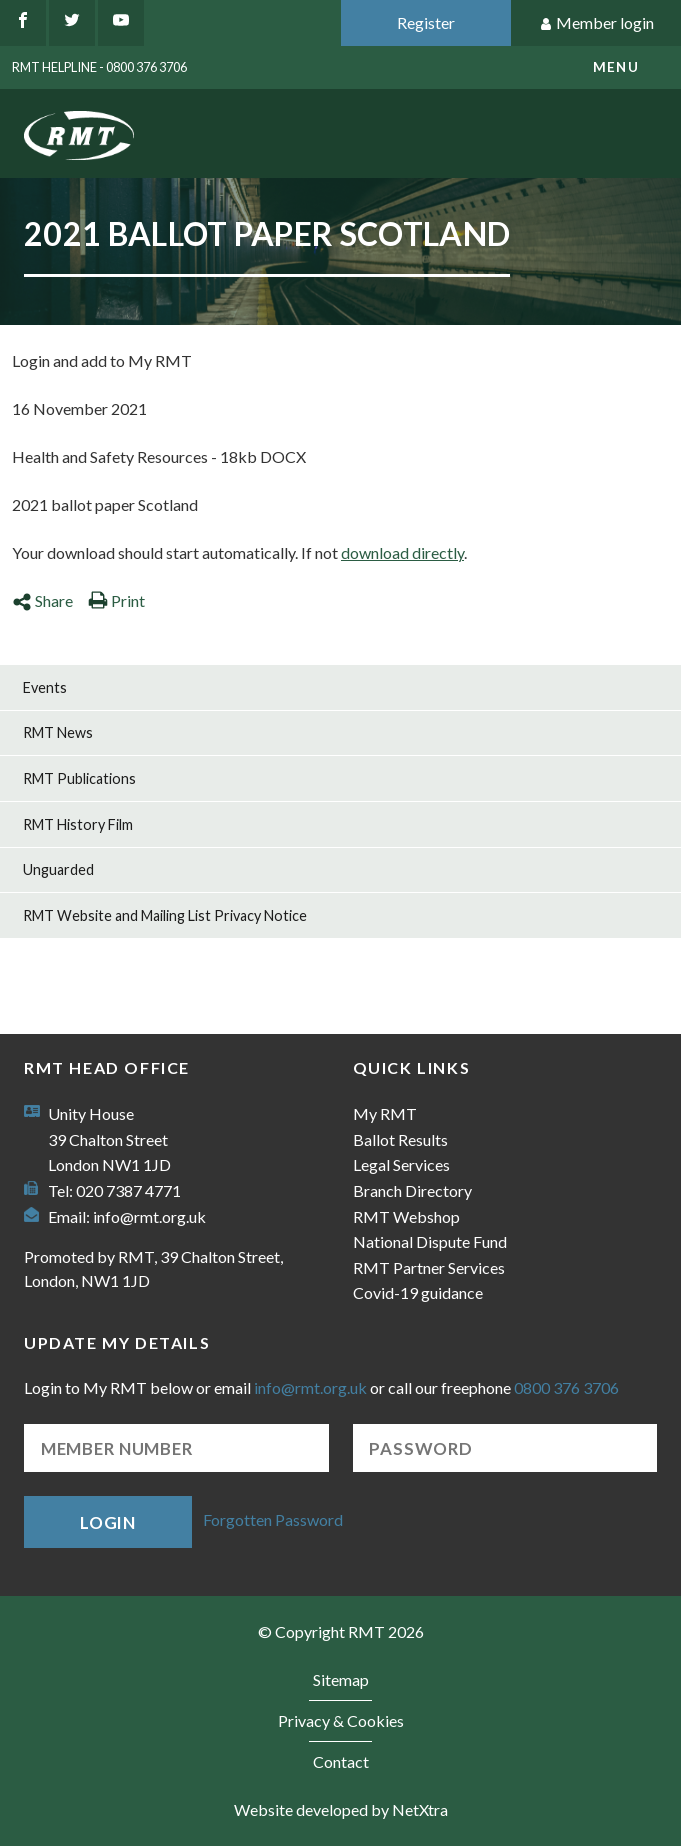 Image resolution: width=681 pixels, height=1846 pixels. Describe the element at coordinates (108, 1522) in the screenshot. I see `Login` at that location.